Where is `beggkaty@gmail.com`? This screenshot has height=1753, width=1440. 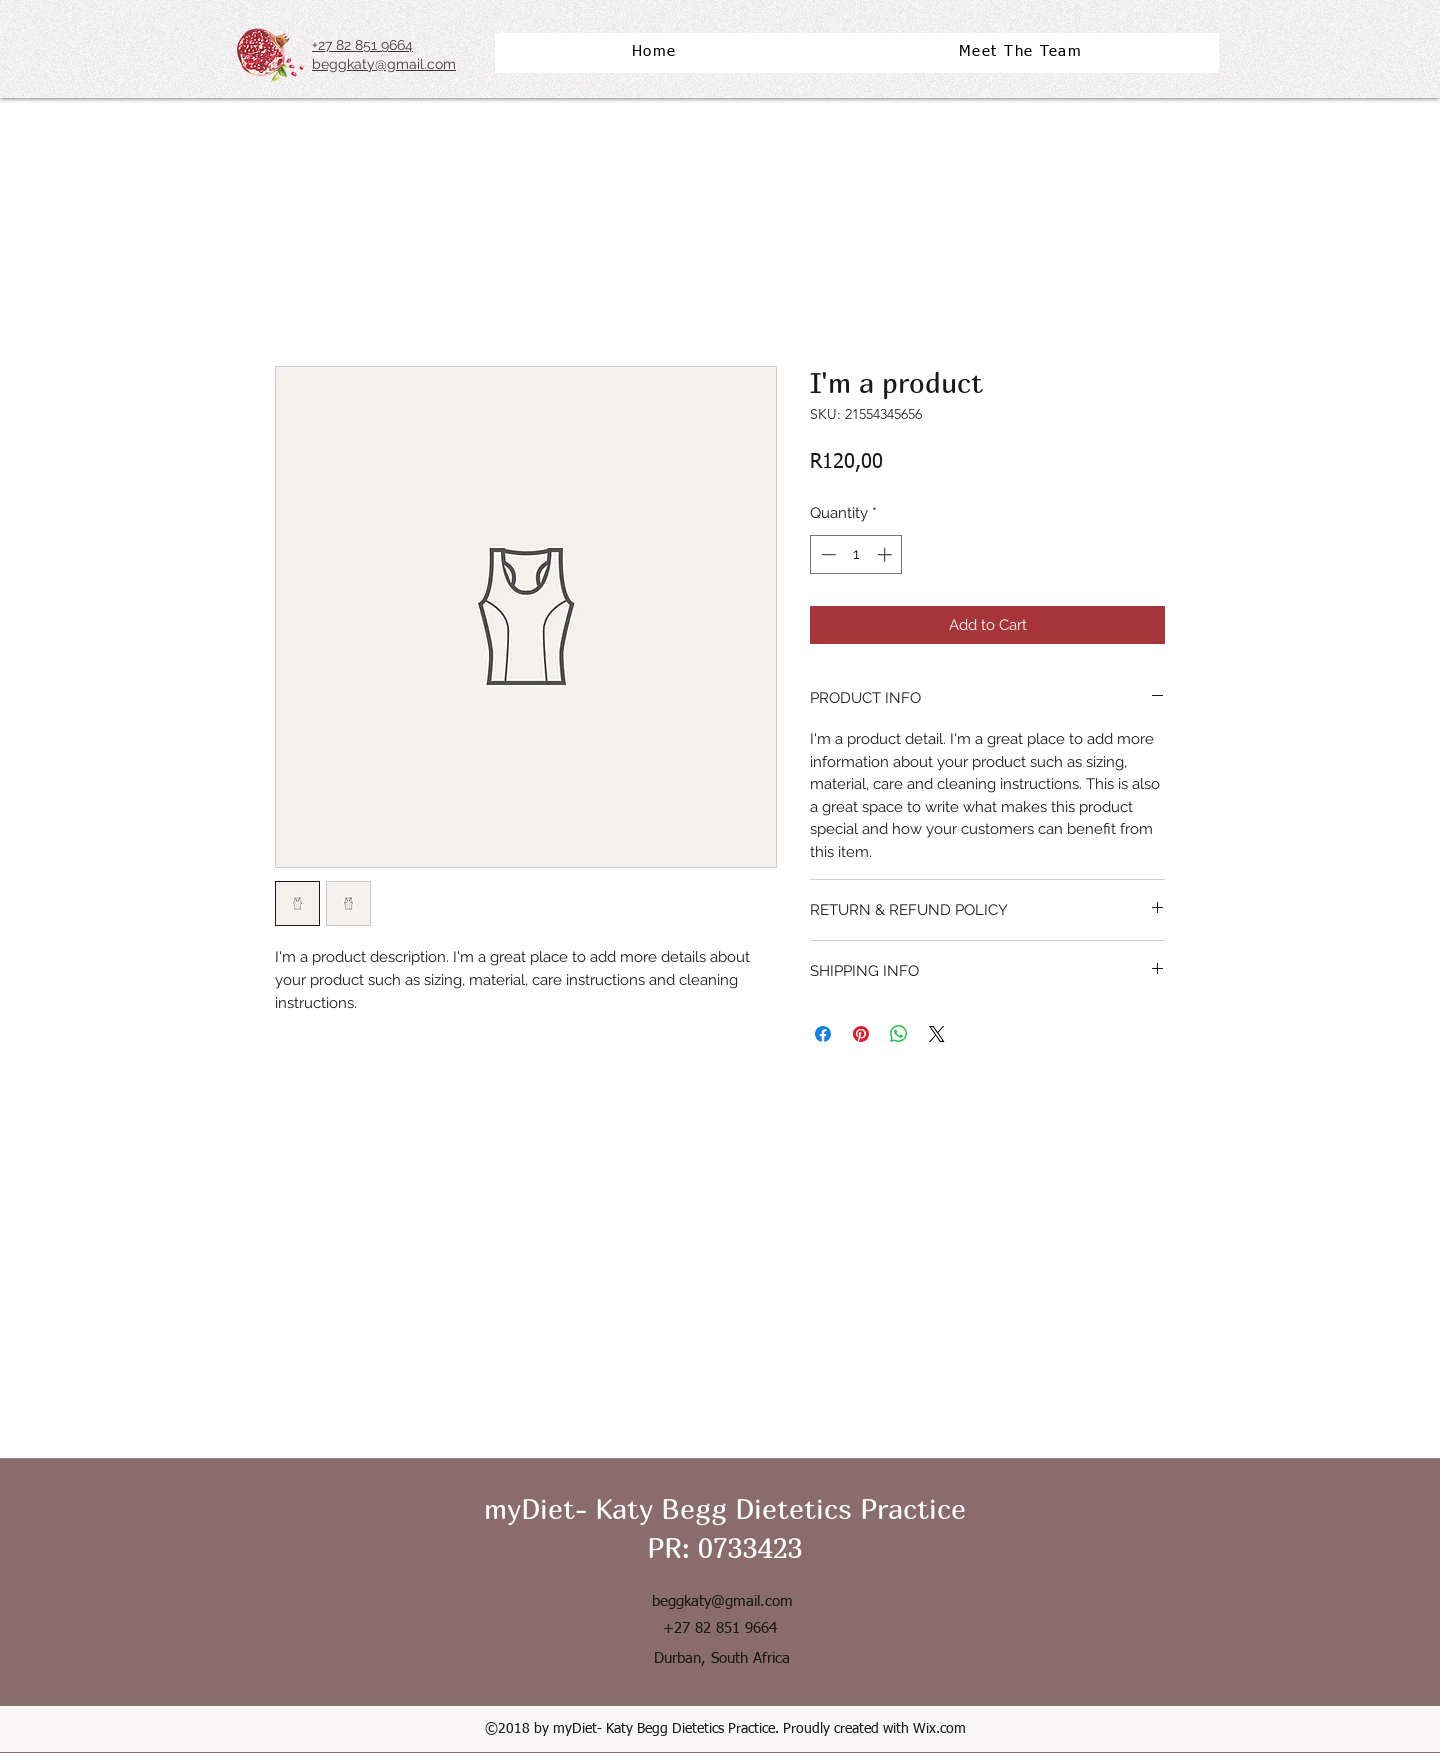
beggkaty@gmail.com is located at coordinates (722, 1601).